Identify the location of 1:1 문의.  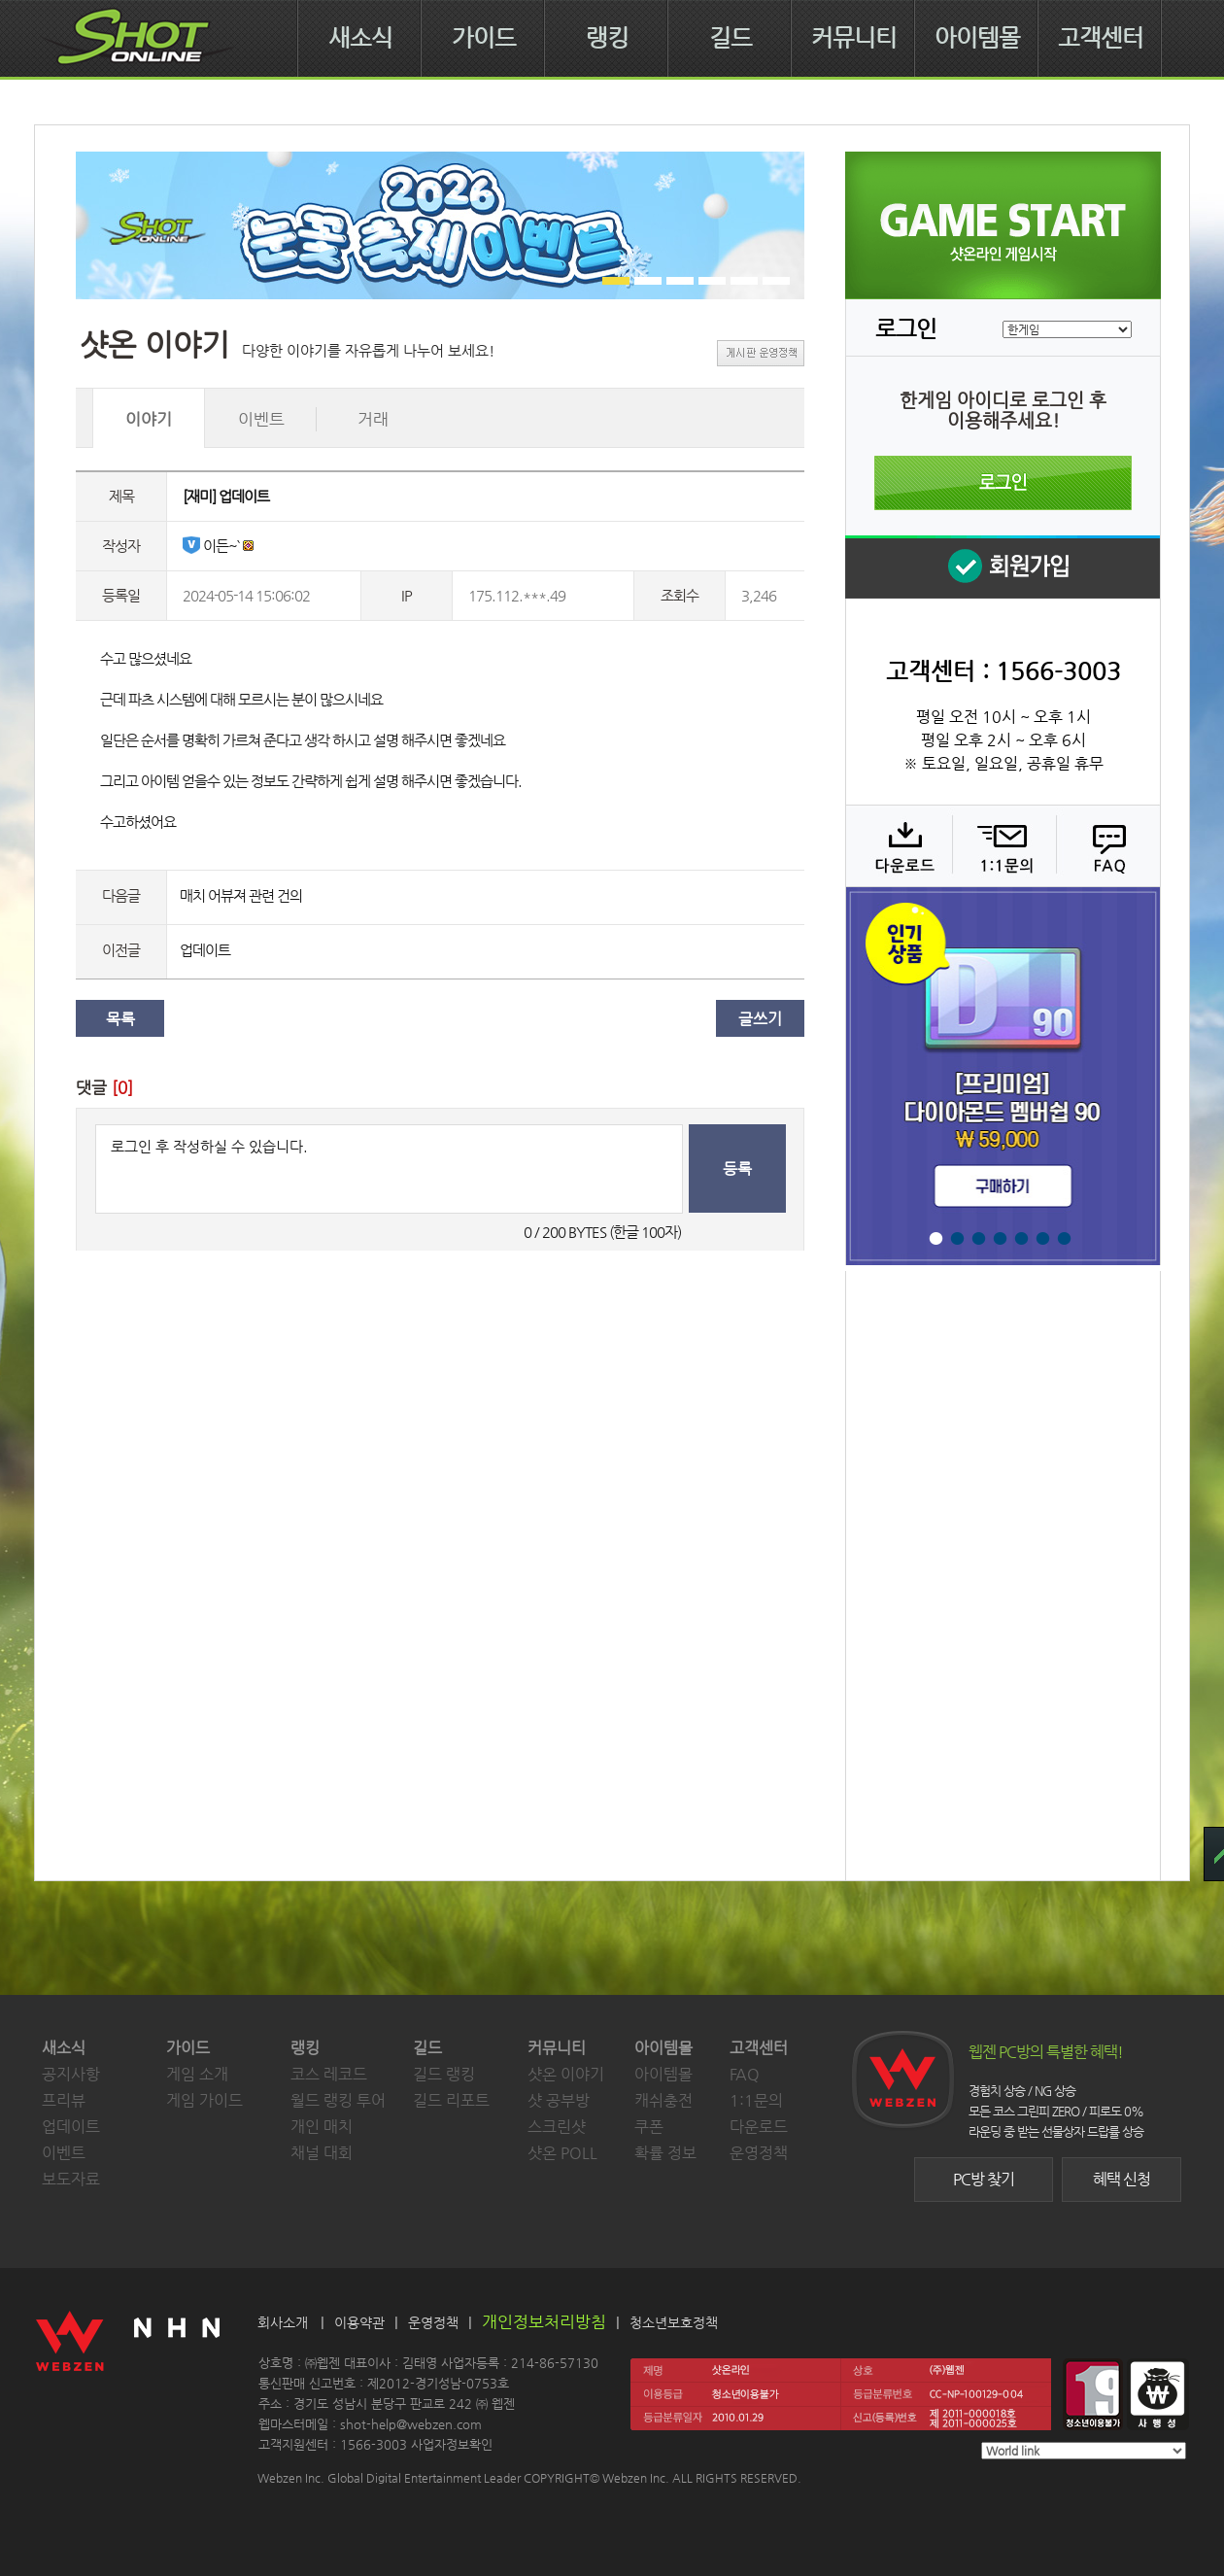
(1002, 845).